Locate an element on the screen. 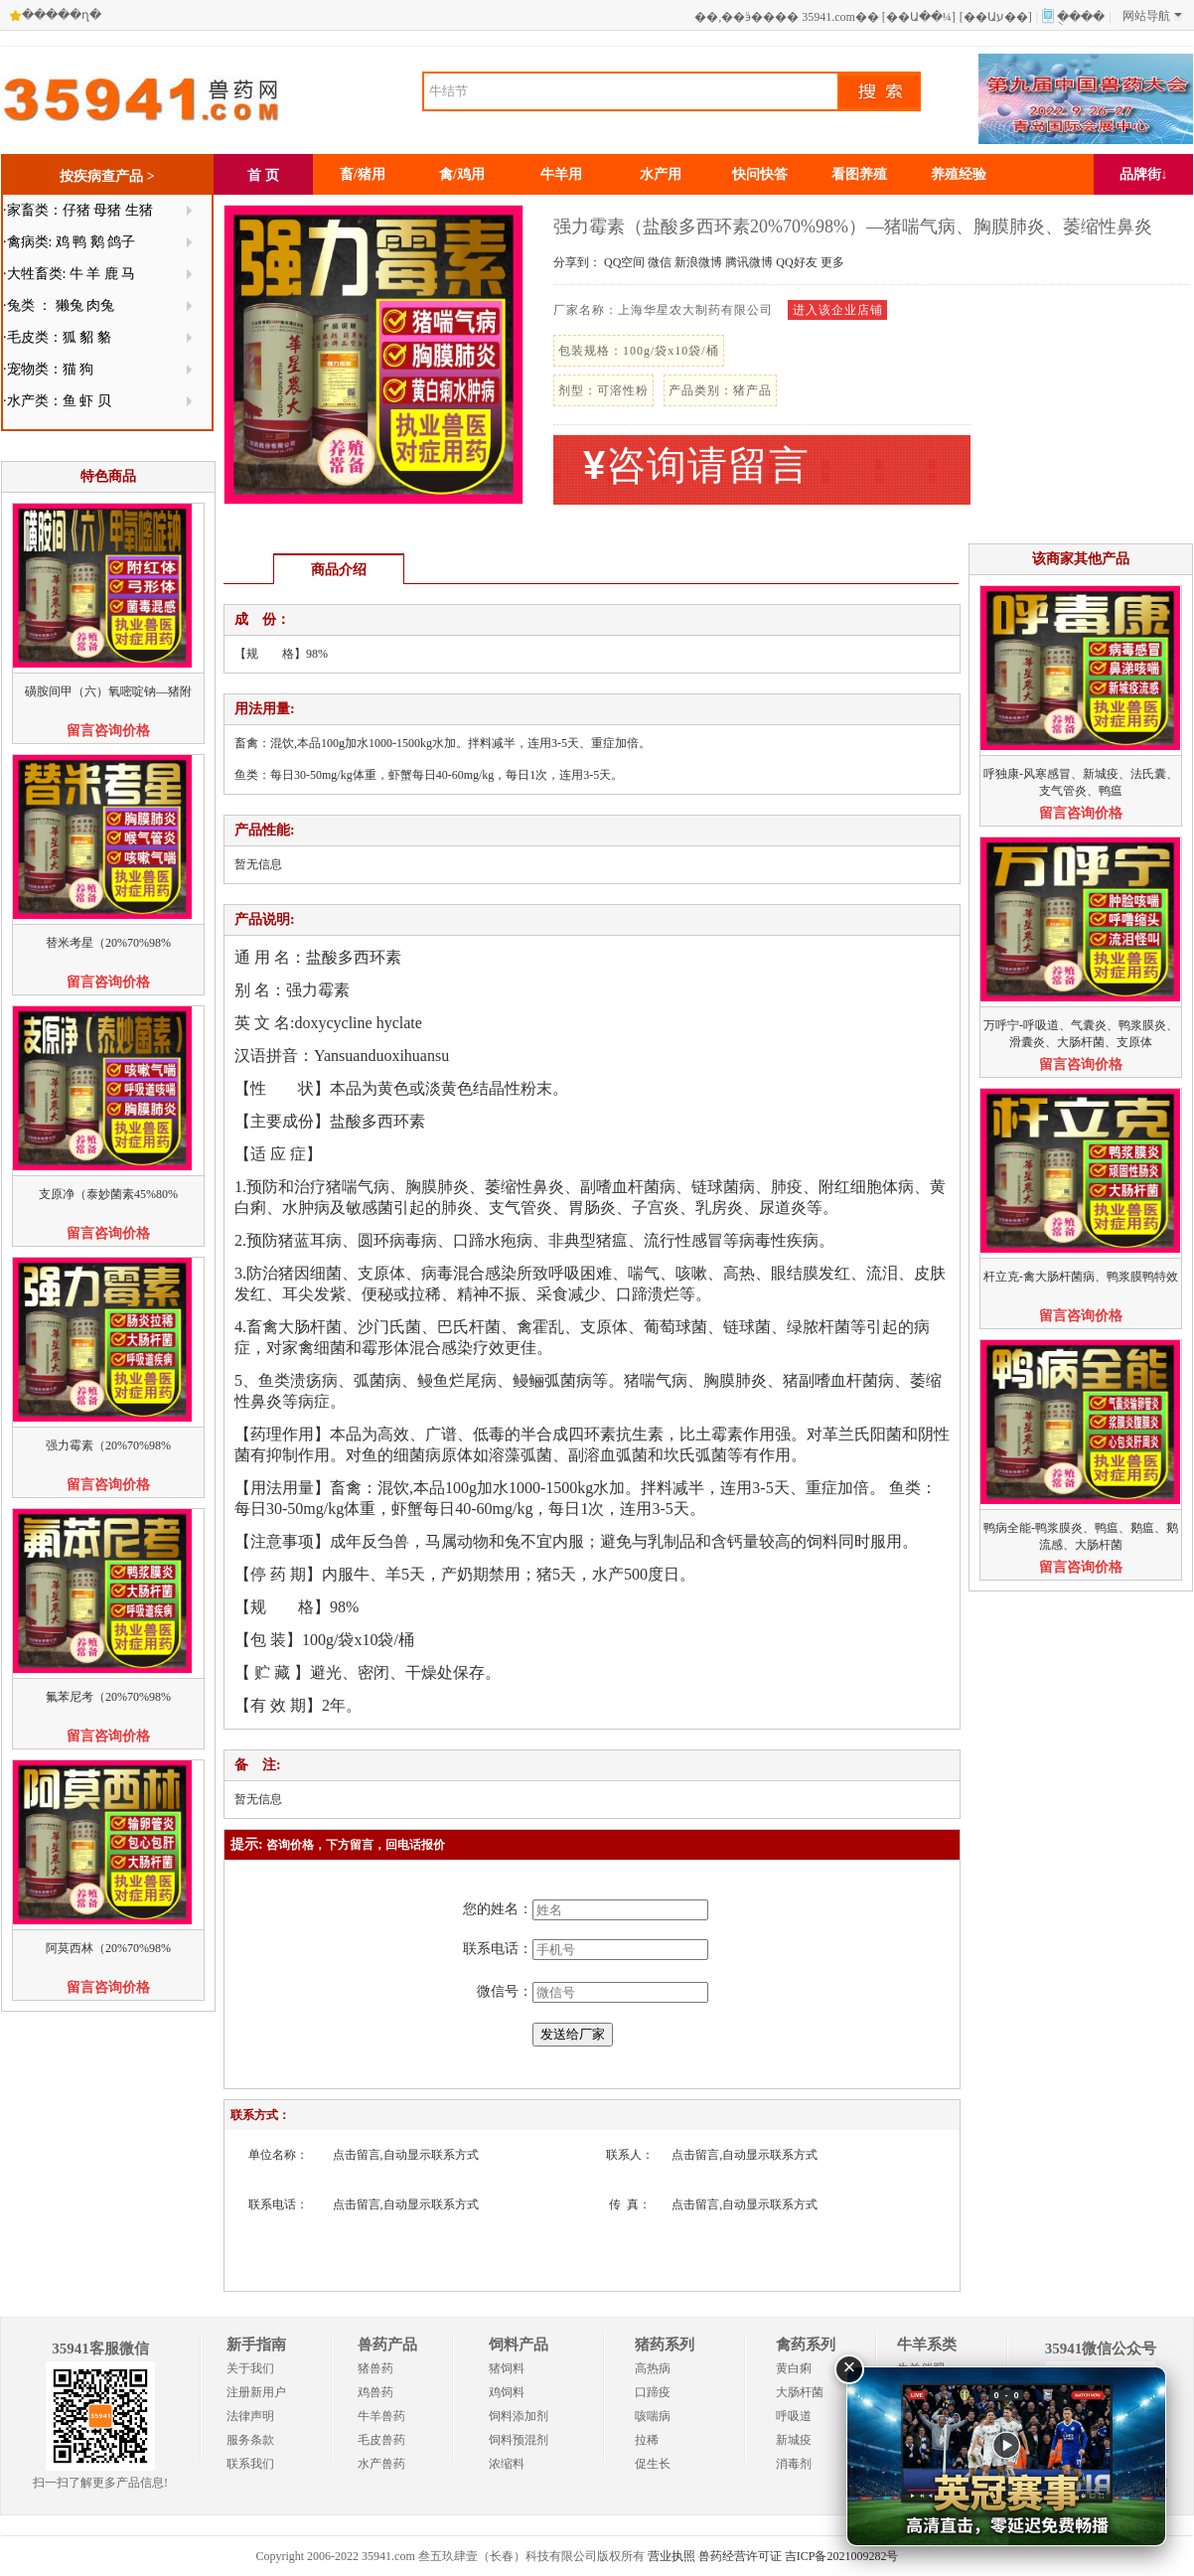 Image resolution: width=1194 pixels, height=2576 pixels. 品牌街↓ is located at coordinates (1143, 174).